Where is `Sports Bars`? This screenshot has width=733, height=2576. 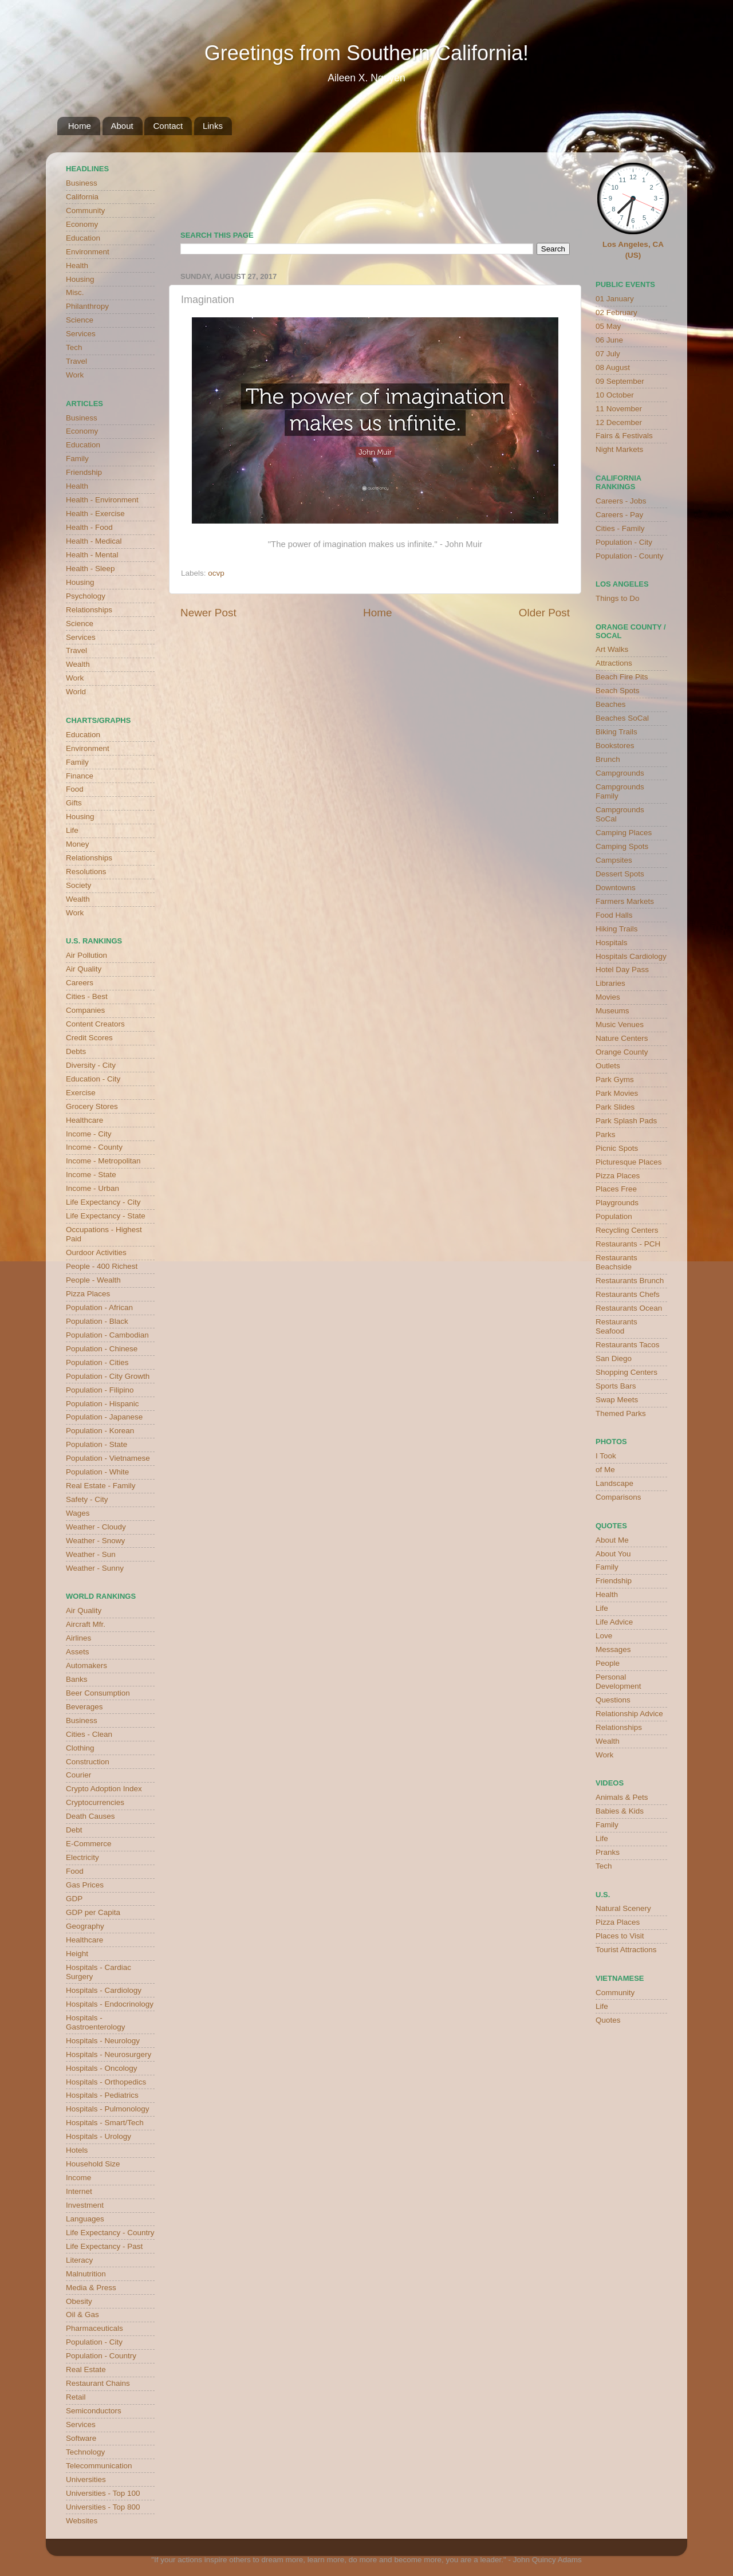 Sports Bars is located at coordinates (616, 1386).